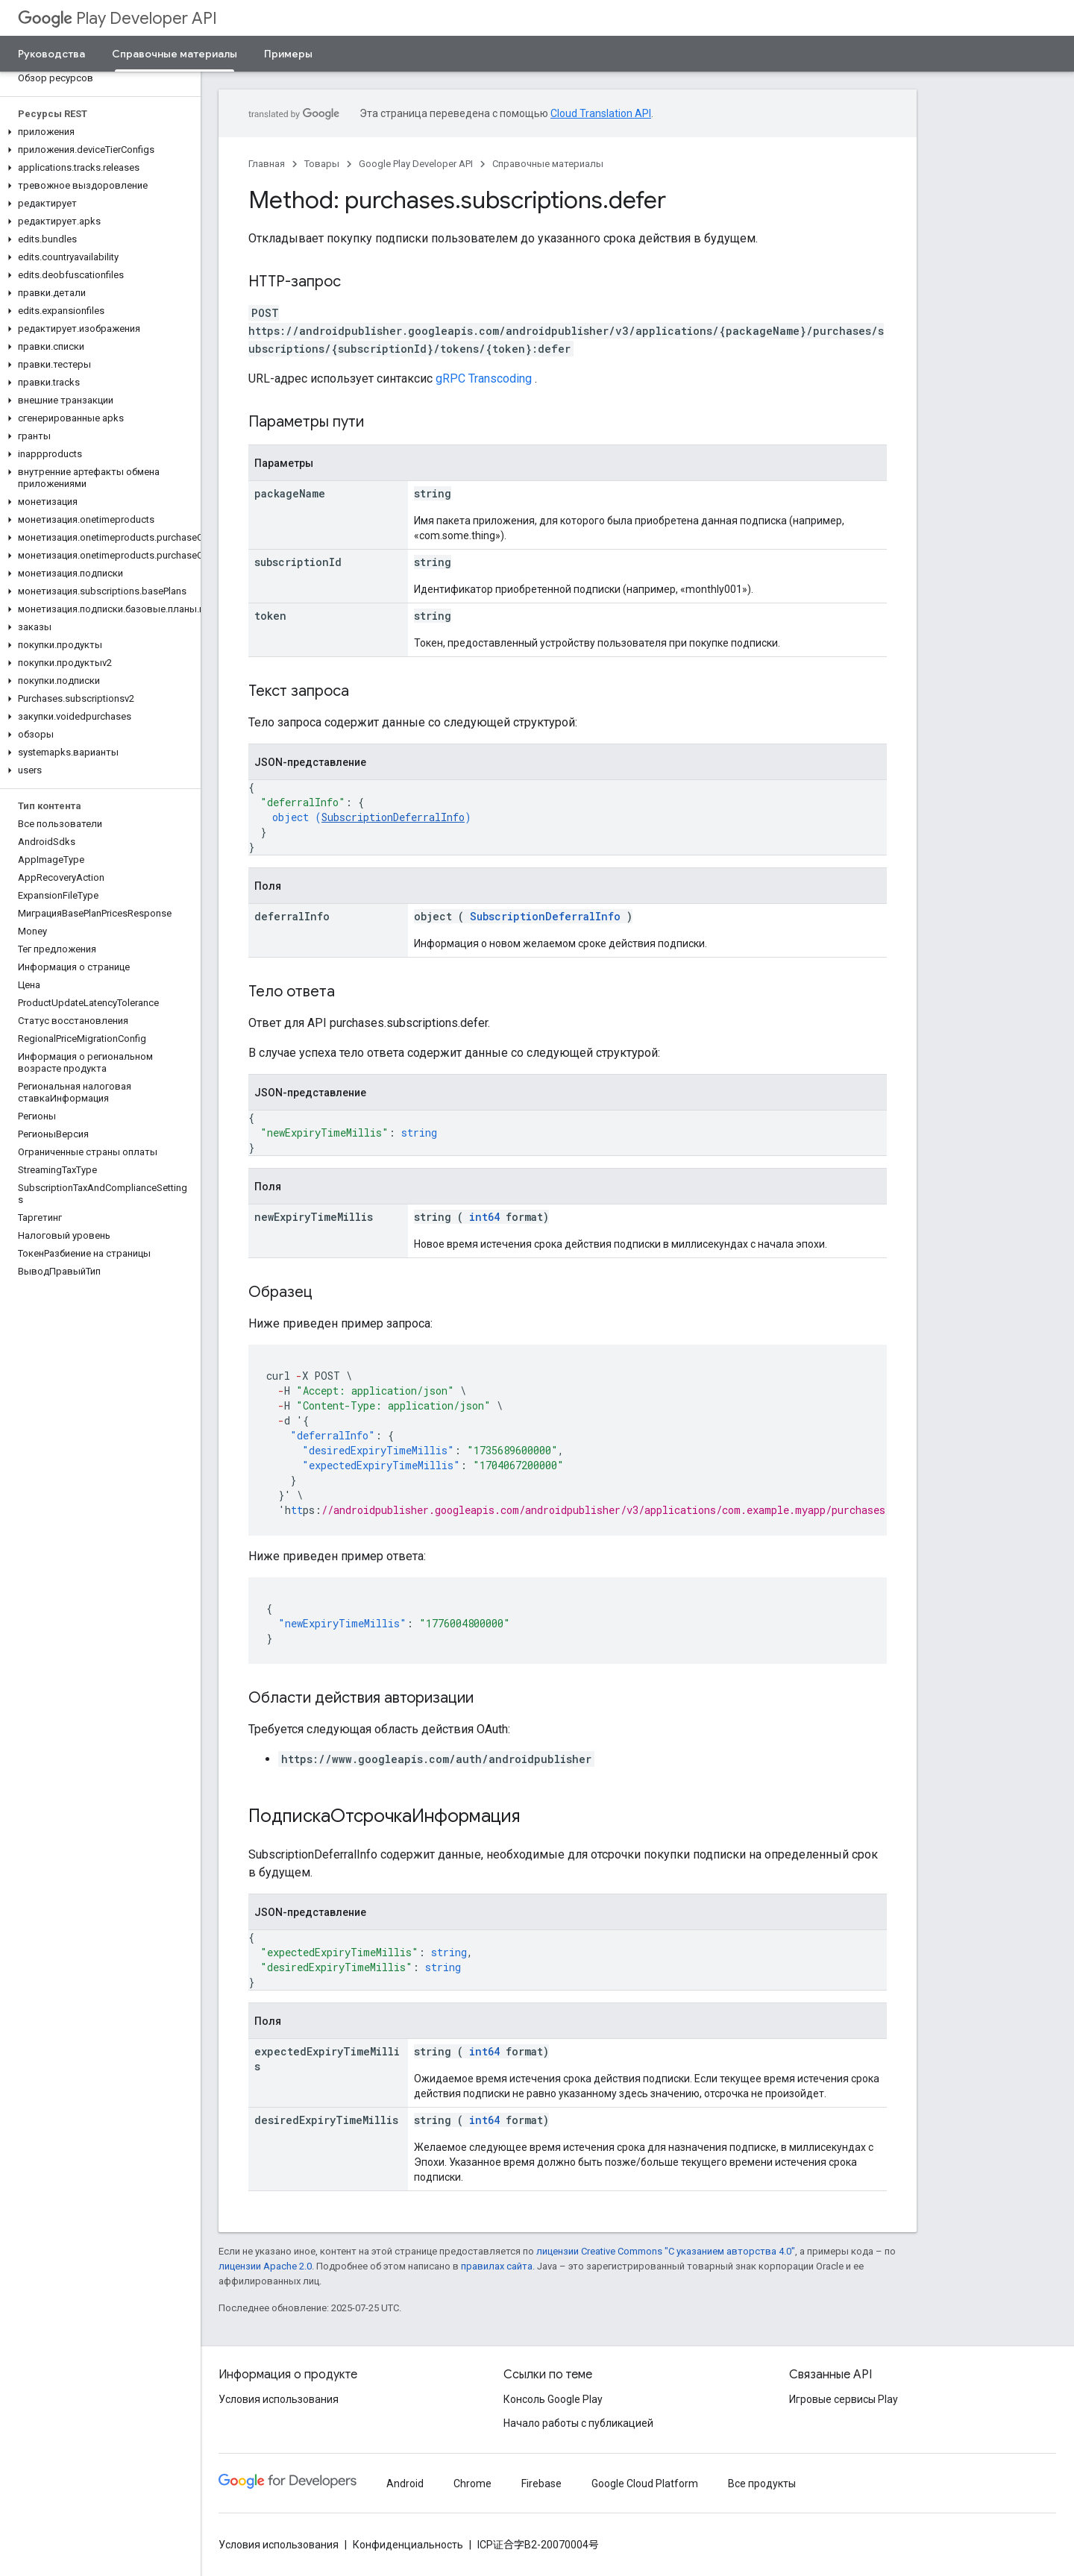 The height and width of the screenshot is (2576, 1074). I want to click on Начало работы с публикацией, so click(578, 2423).